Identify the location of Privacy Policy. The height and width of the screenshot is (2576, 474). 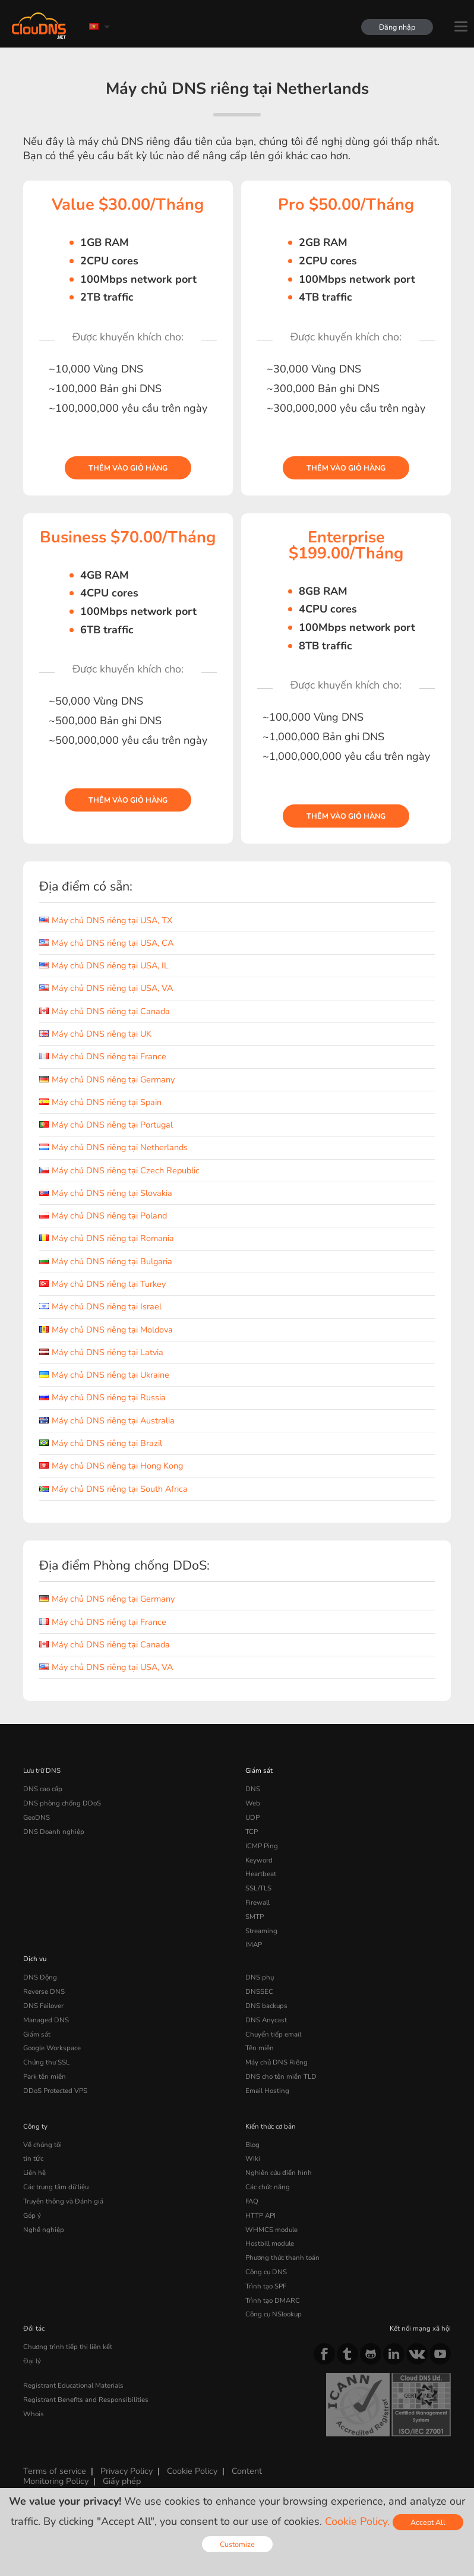
(126, 2471).